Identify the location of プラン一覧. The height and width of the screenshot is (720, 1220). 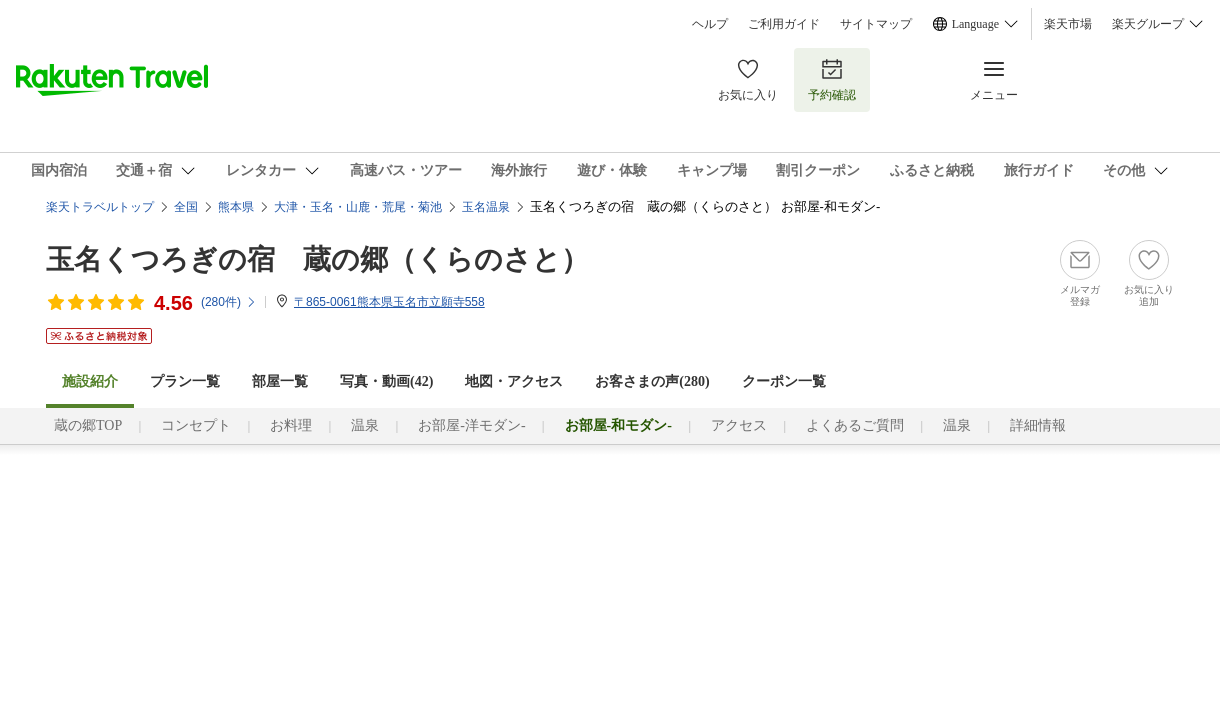
(185, 381).